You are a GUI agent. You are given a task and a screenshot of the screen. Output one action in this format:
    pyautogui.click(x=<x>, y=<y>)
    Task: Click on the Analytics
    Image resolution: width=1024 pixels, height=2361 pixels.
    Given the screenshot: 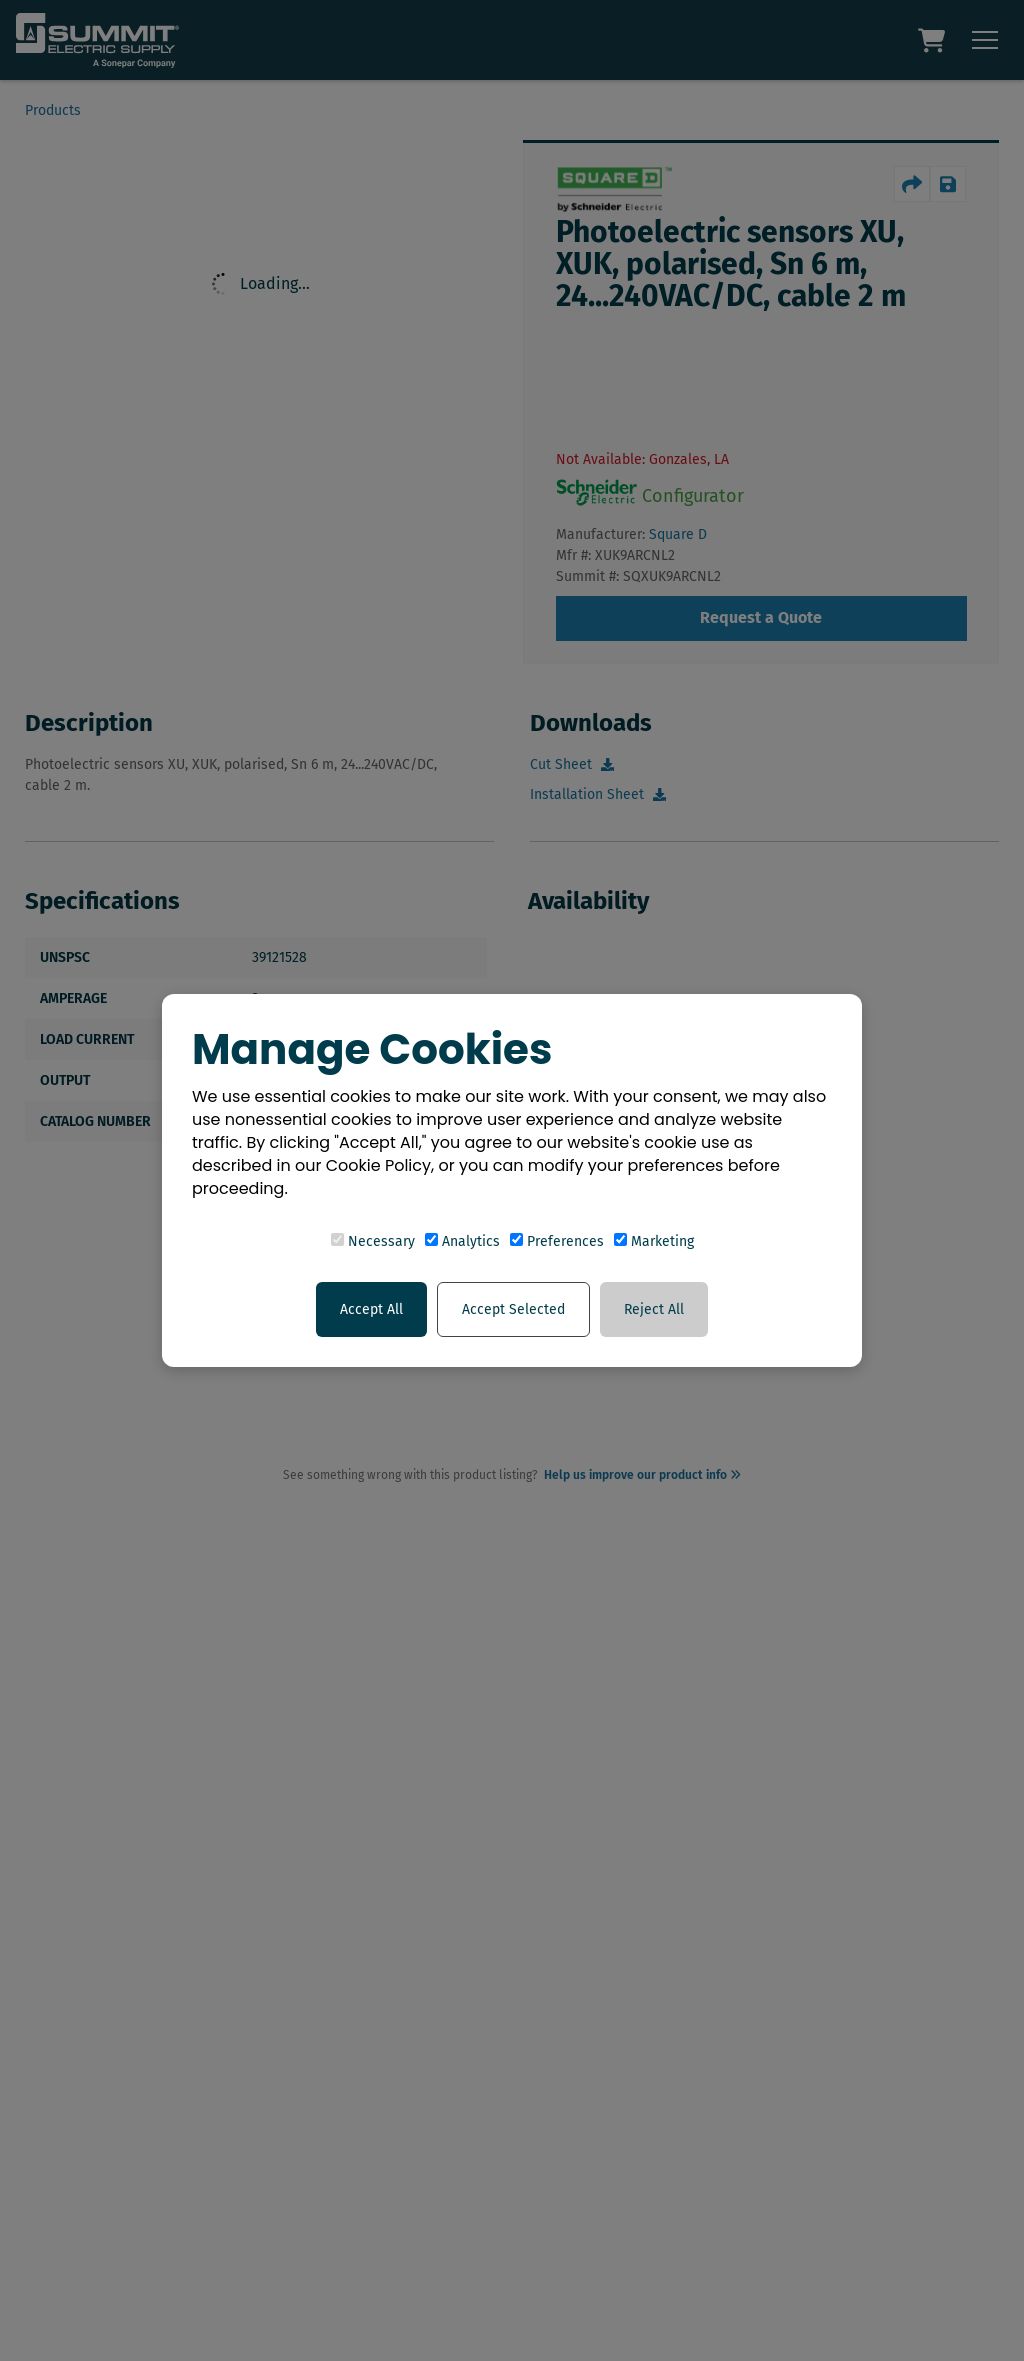 What is the action you would take?
    pyautogui.click(x=462, y=1241)
    